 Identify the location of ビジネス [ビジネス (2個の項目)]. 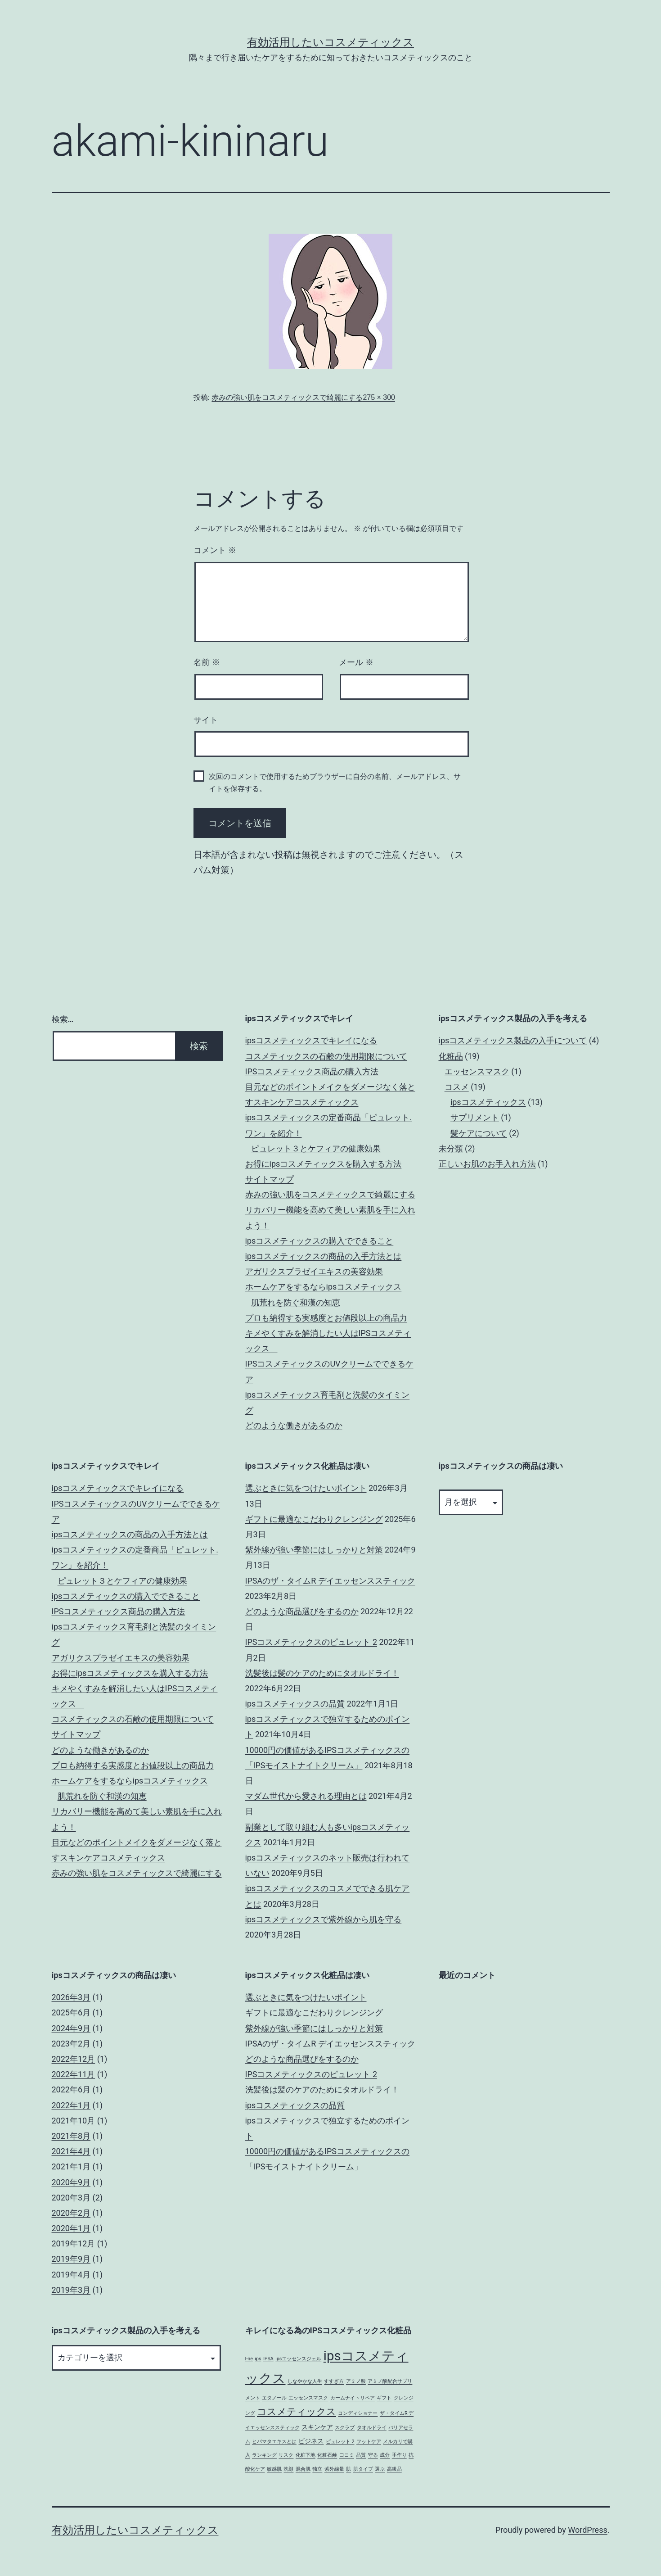
(311, 2441).